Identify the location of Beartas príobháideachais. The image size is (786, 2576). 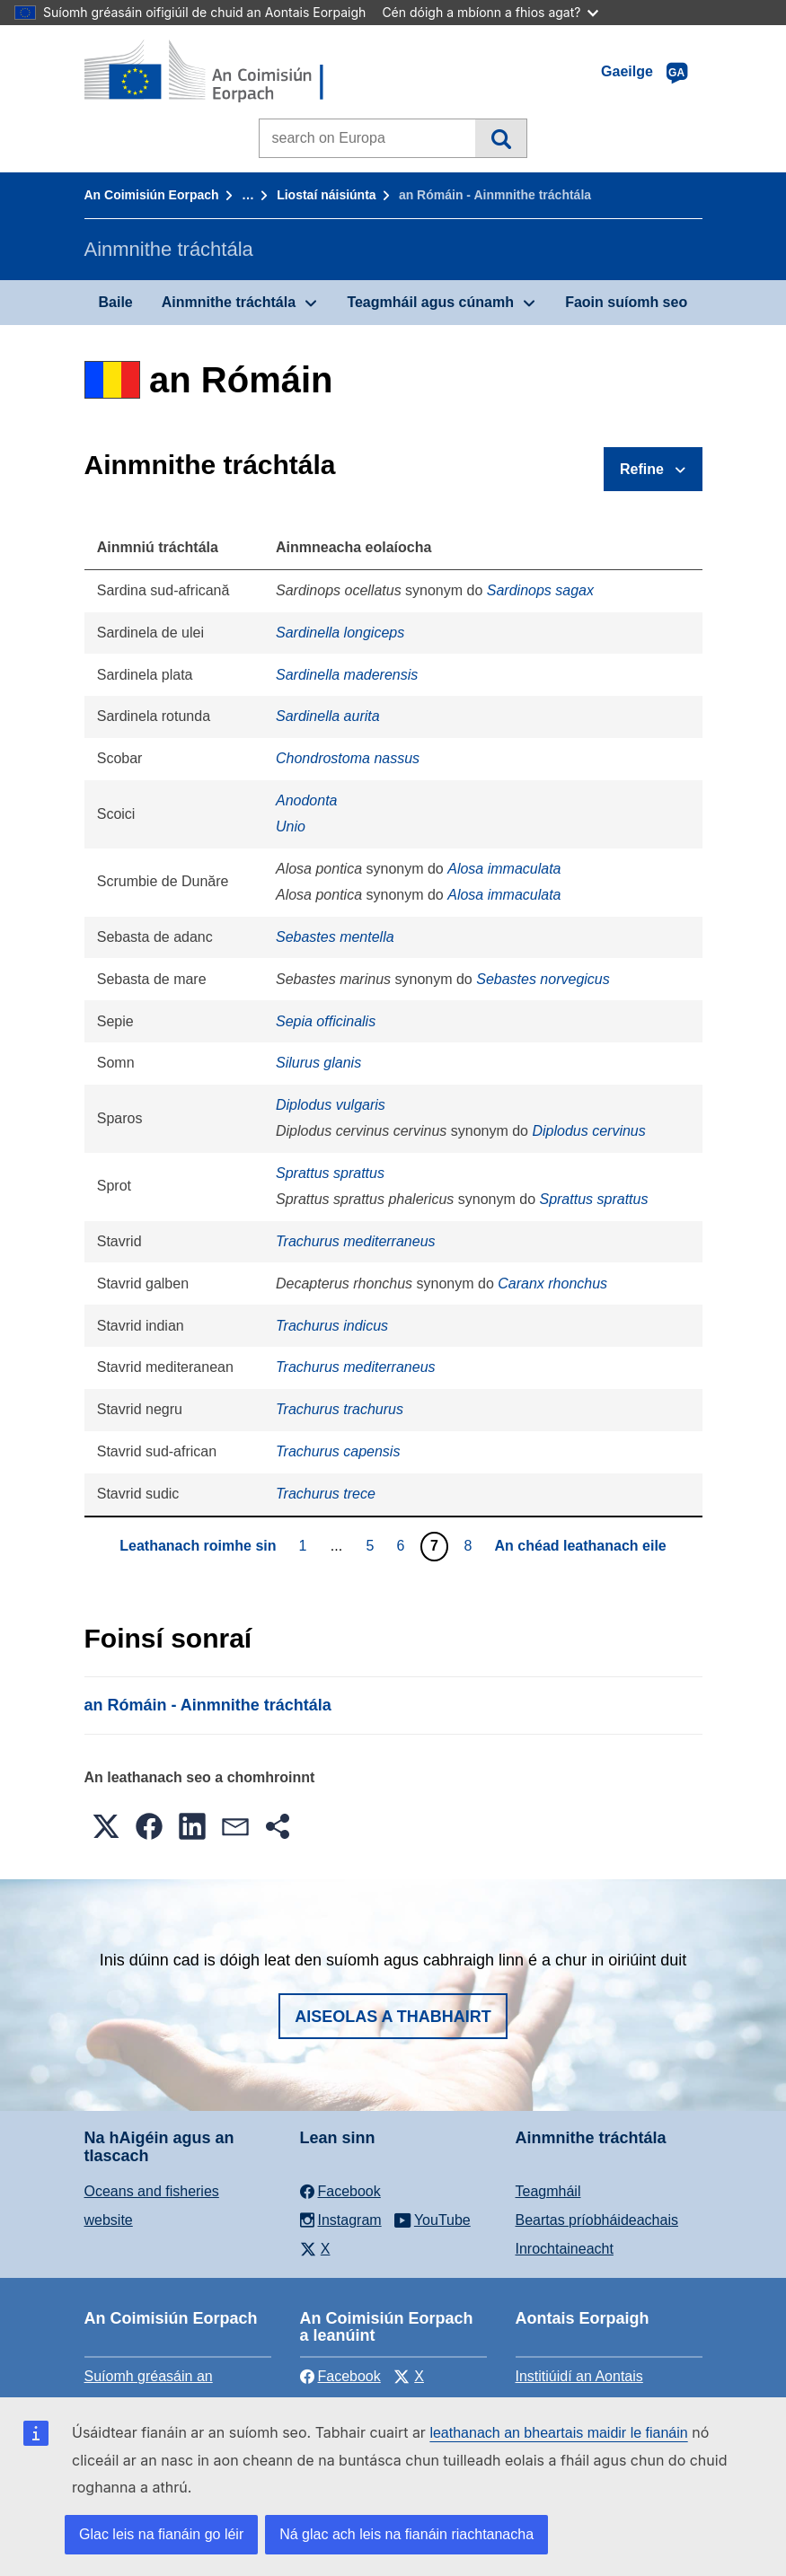
(597, 2220).